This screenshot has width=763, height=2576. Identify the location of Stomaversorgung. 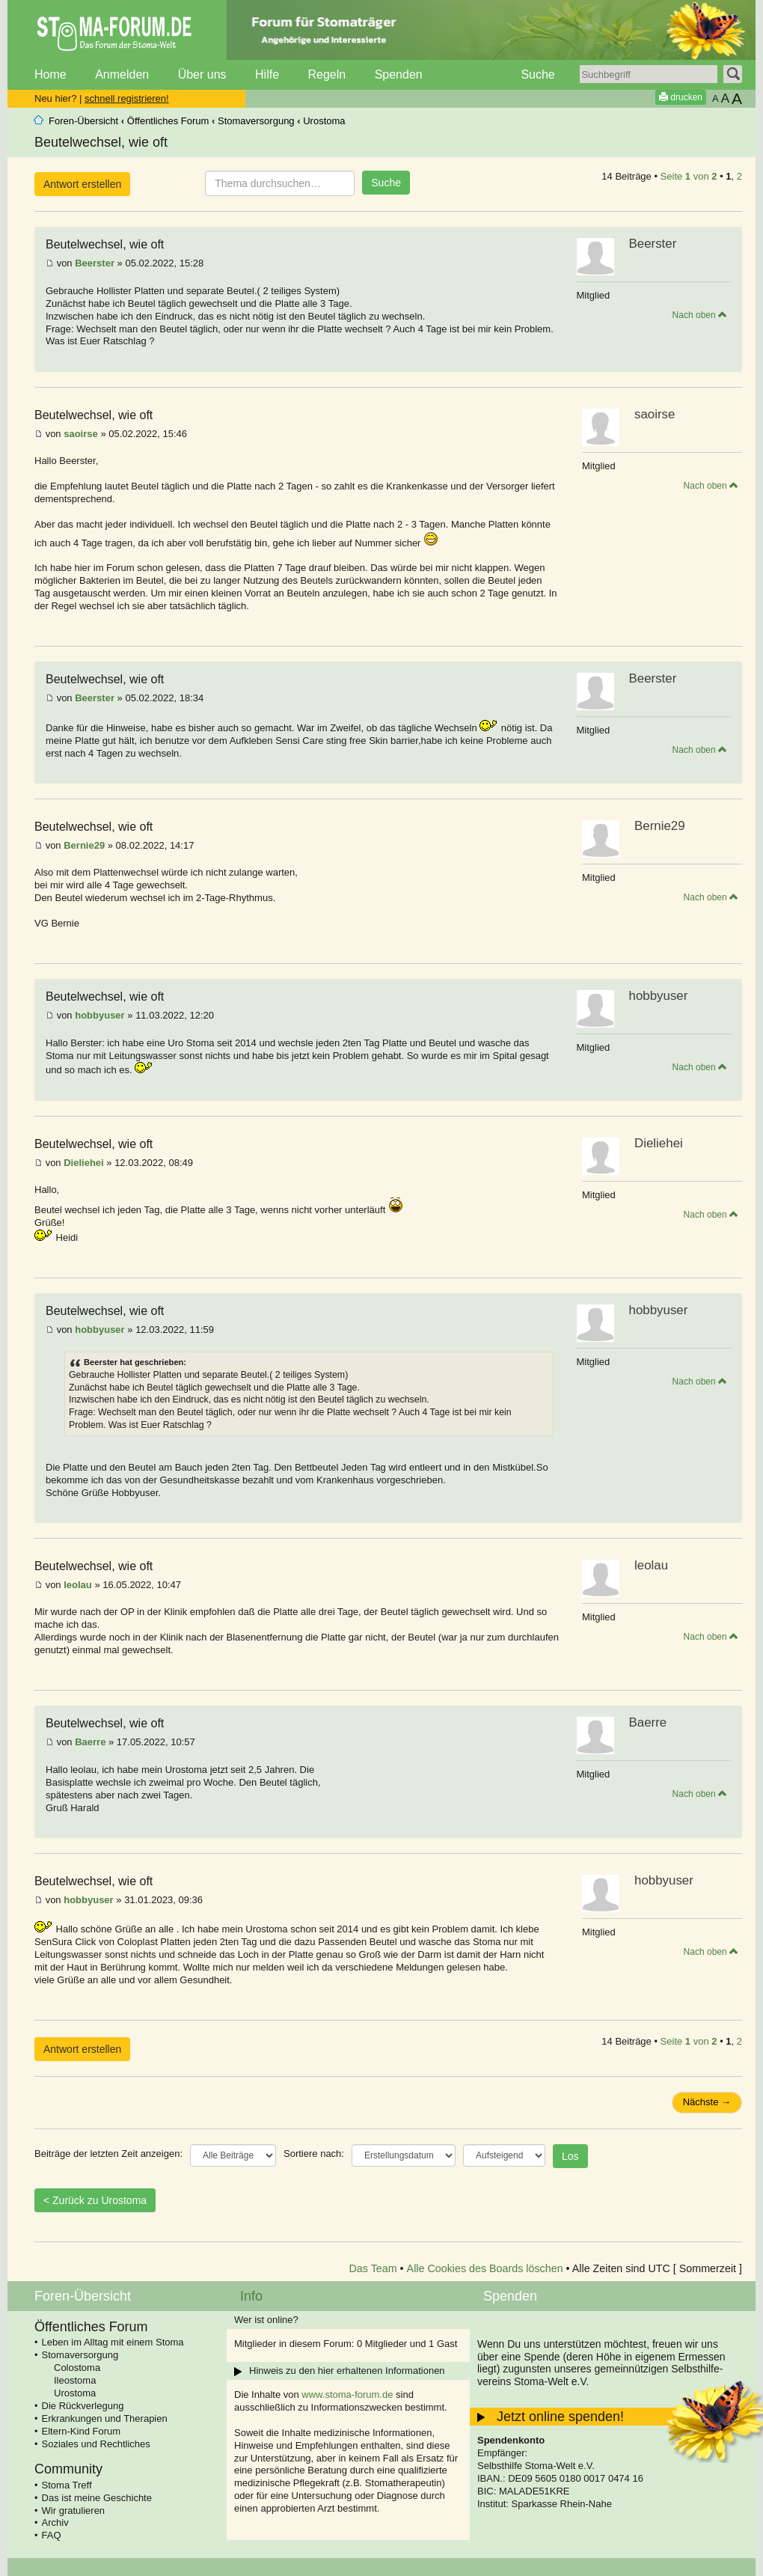
(256, 120).